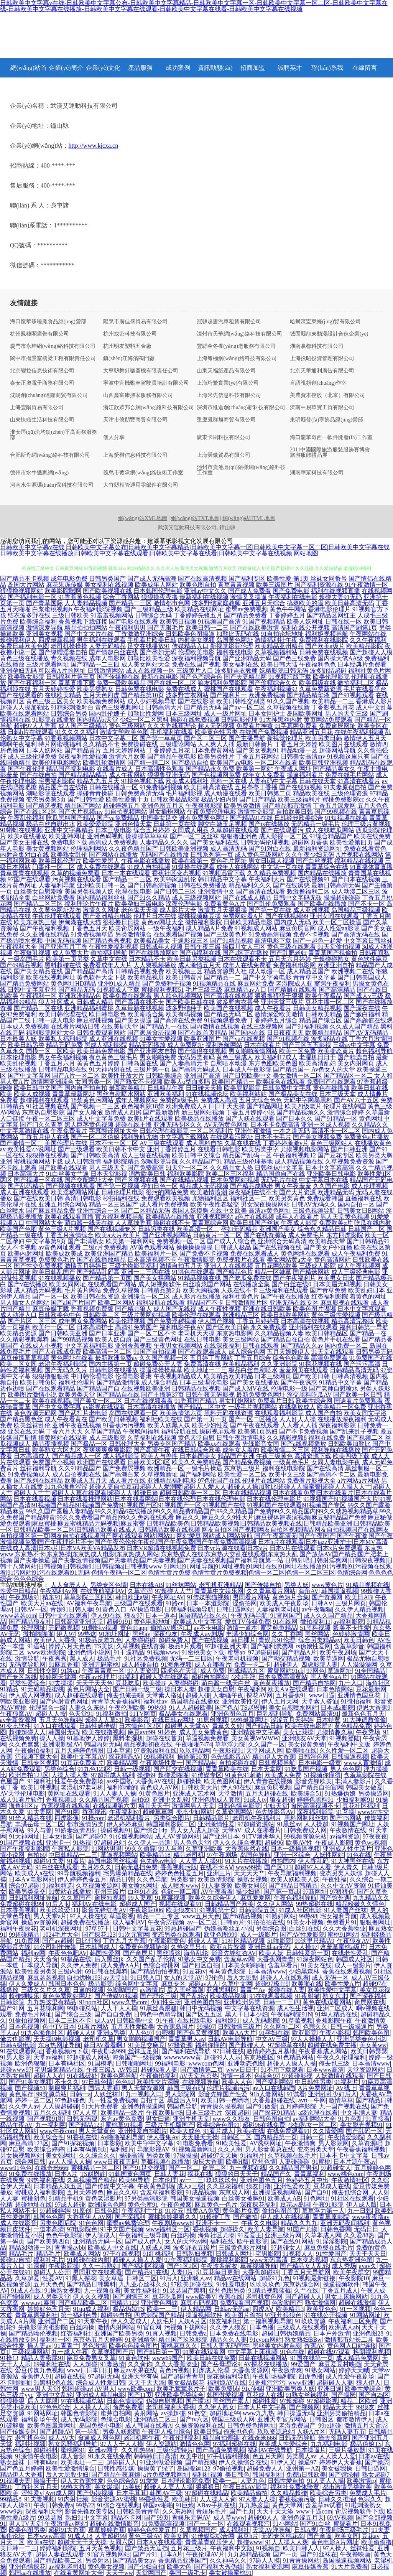  What do you see at coordinates (113, 2499) in the screenshot?
I see `影音资源AV蜜桃` at bounding box center [113, 2499].